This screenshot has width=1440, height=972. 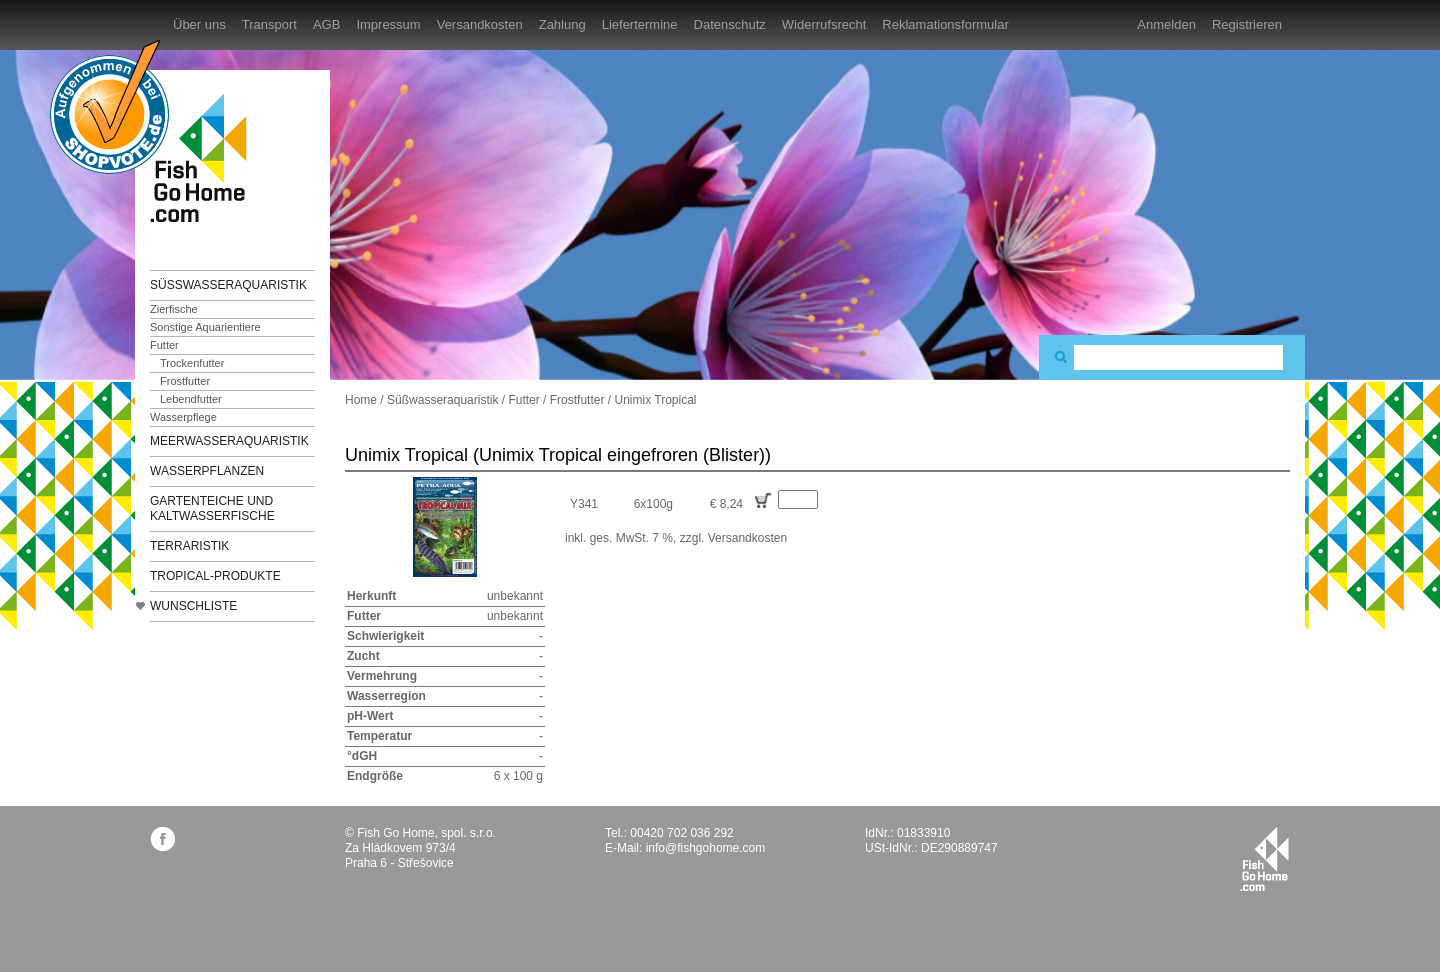 What do you see at coordinates (192, 363) in the screenshot?
I see `Trockenfutter` at bounding box center [192, 363].